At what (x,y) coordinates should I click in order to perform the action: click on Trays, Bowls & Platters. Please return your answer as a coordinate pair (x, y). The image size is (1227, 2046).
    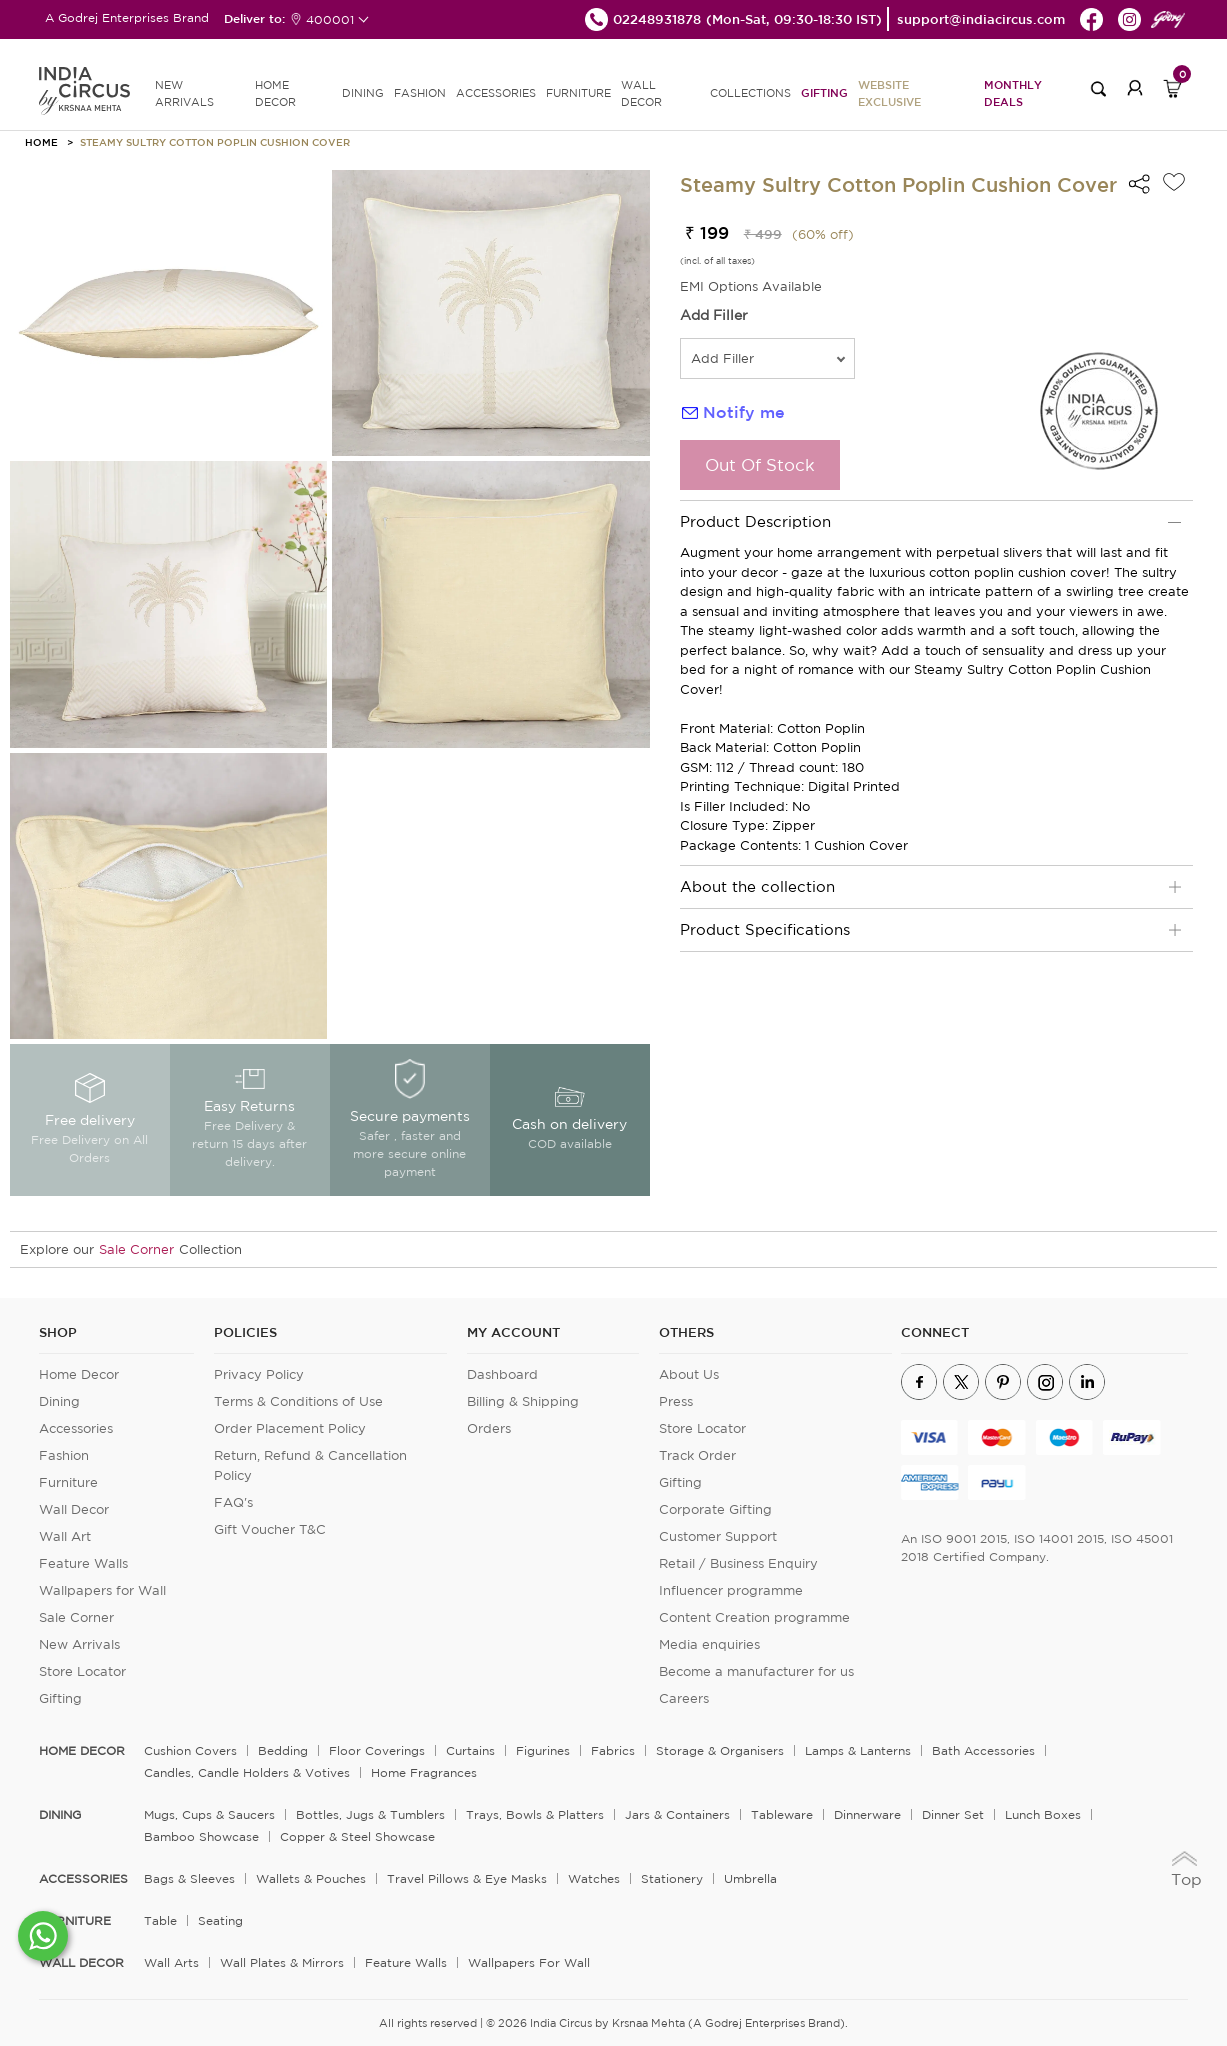
    Looking at the image, I should click on (535, 1814).